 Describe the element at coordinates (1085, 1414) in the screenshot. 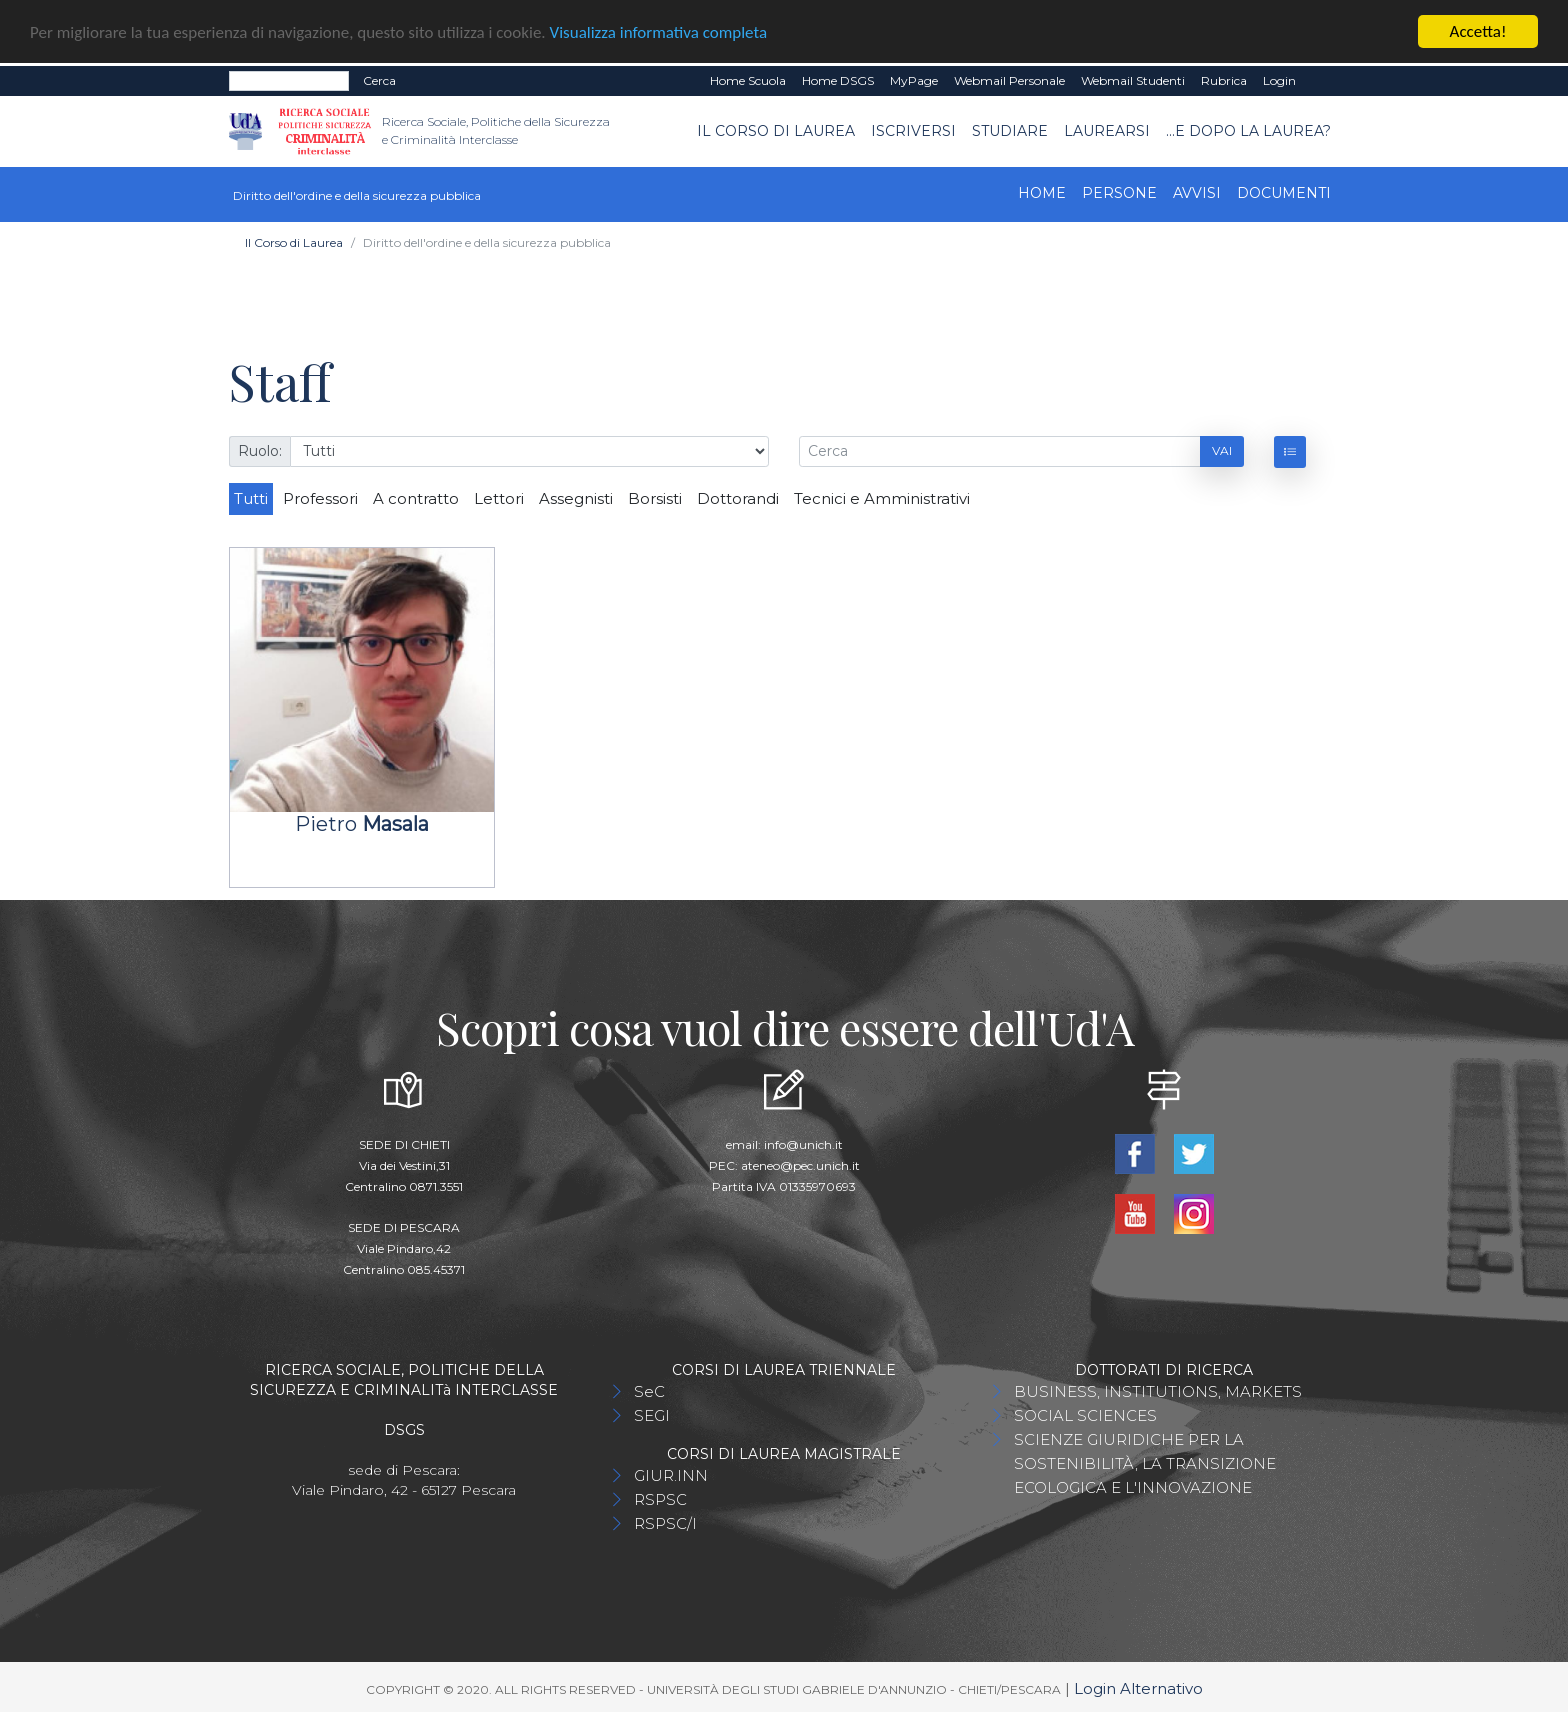

I see `SOCIAL SCIENCES` at that location.